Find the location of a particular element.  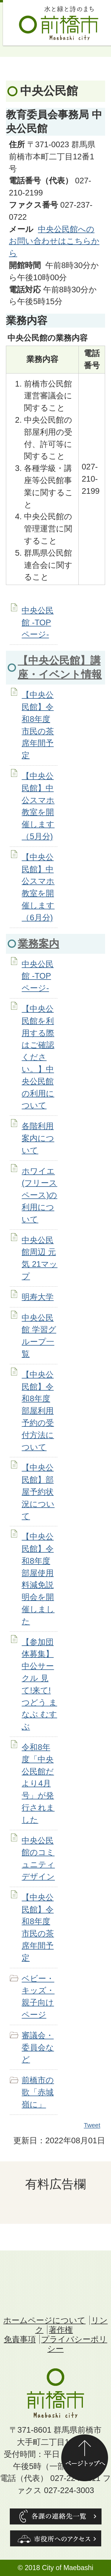

著作権 is located at coordinates (61, 2329).